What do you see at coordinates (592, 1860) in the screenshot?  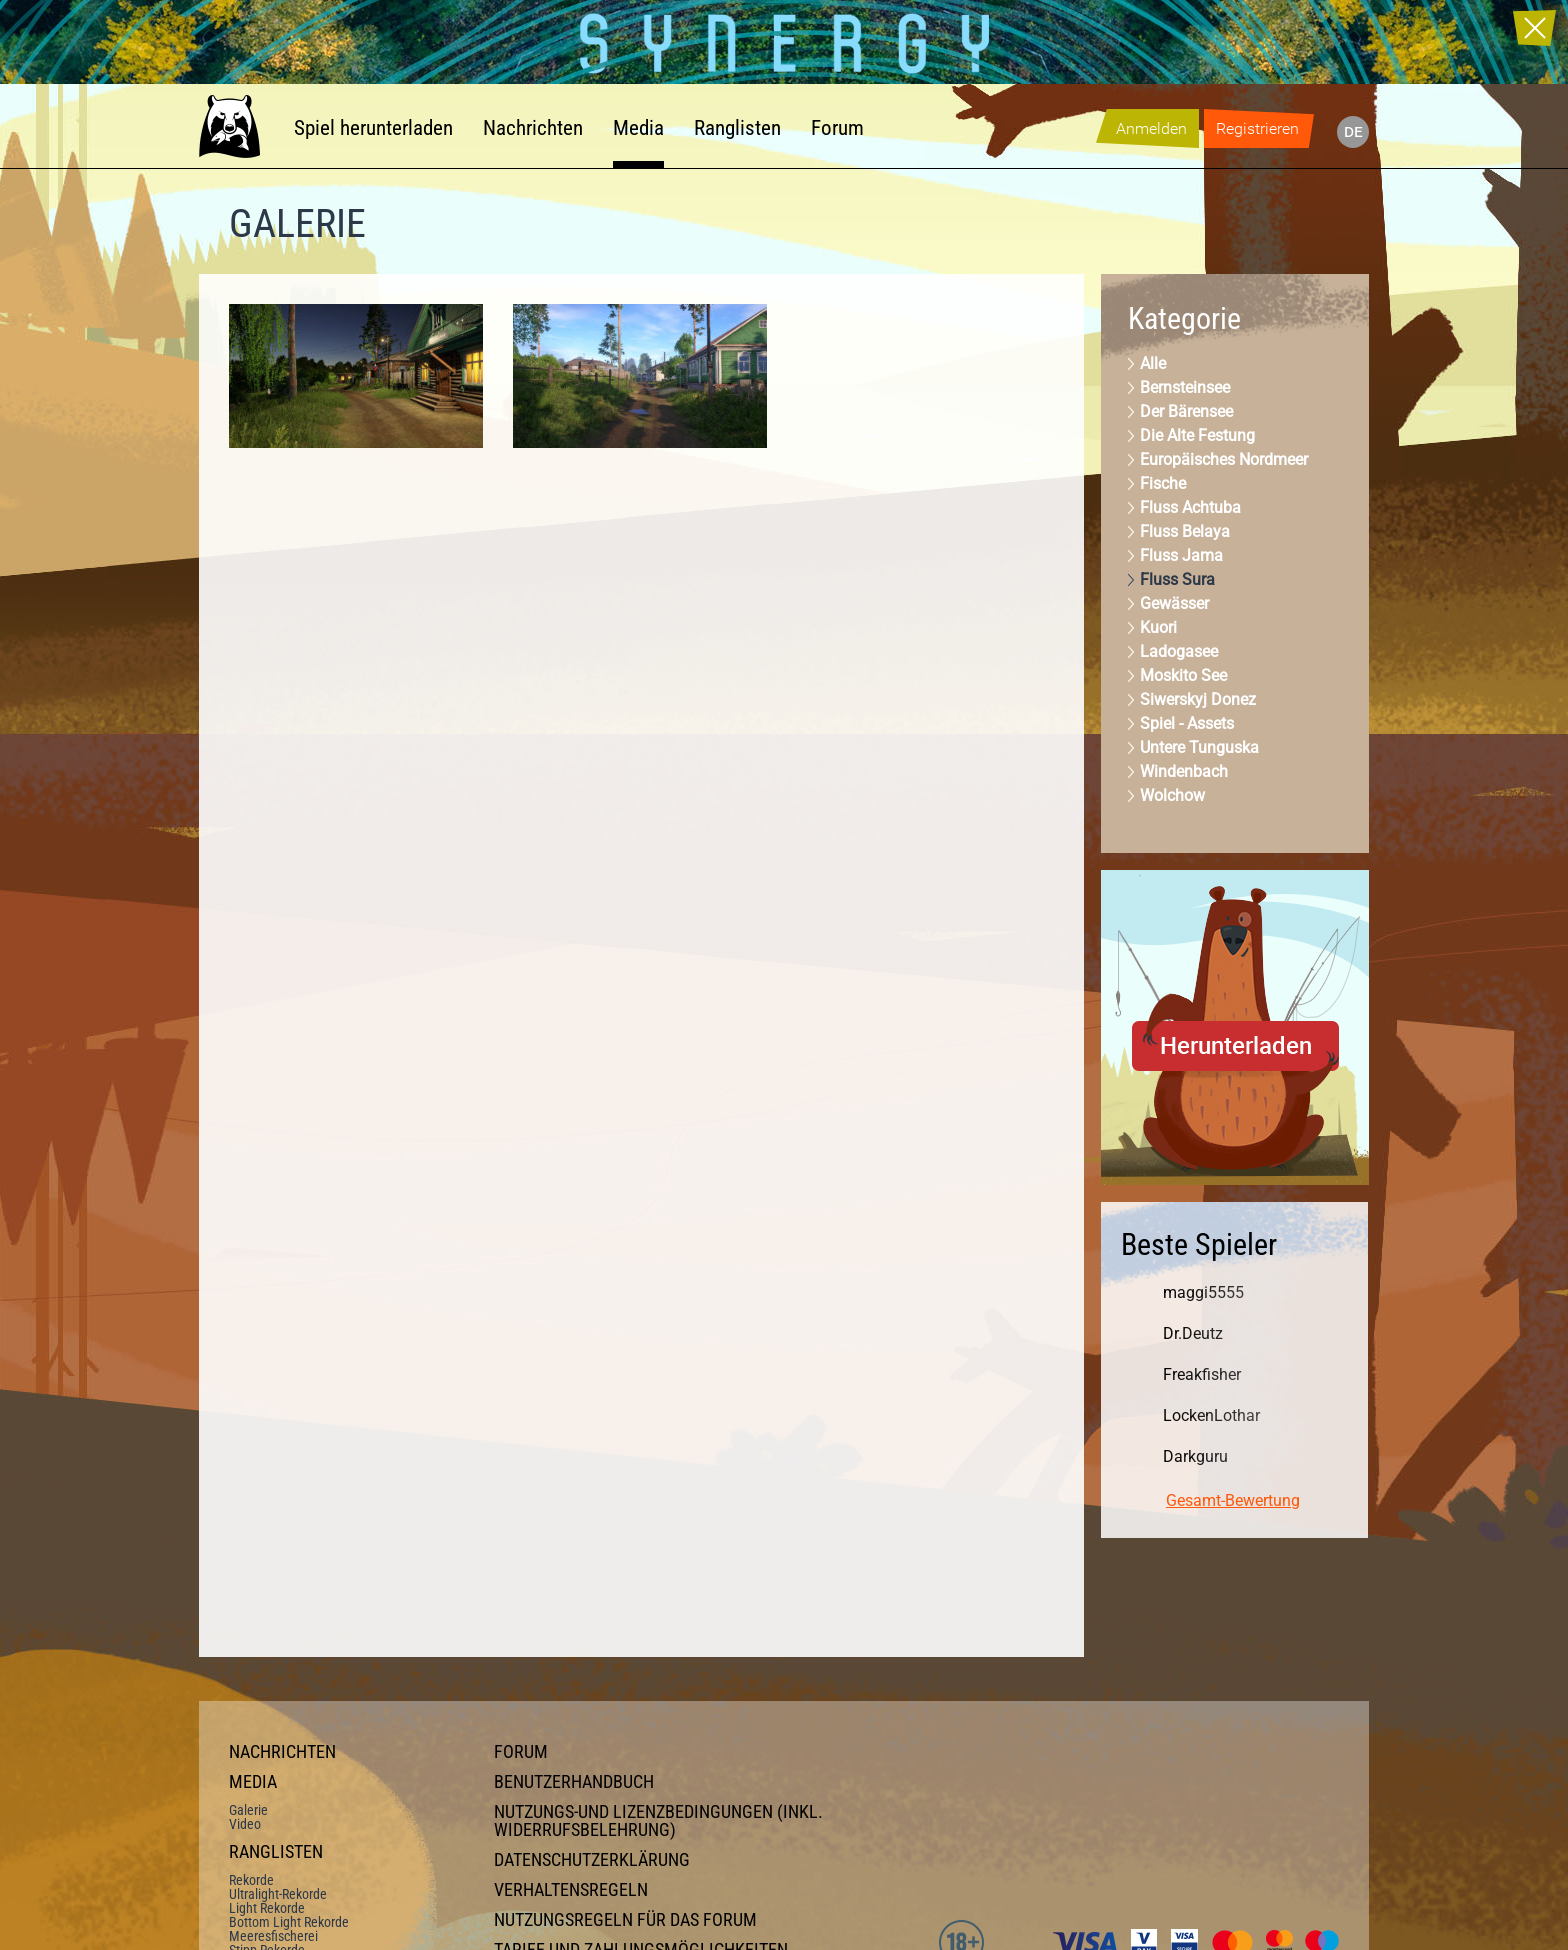 I see `Datenschutzerklärung` at bounding box center [592, 1860].